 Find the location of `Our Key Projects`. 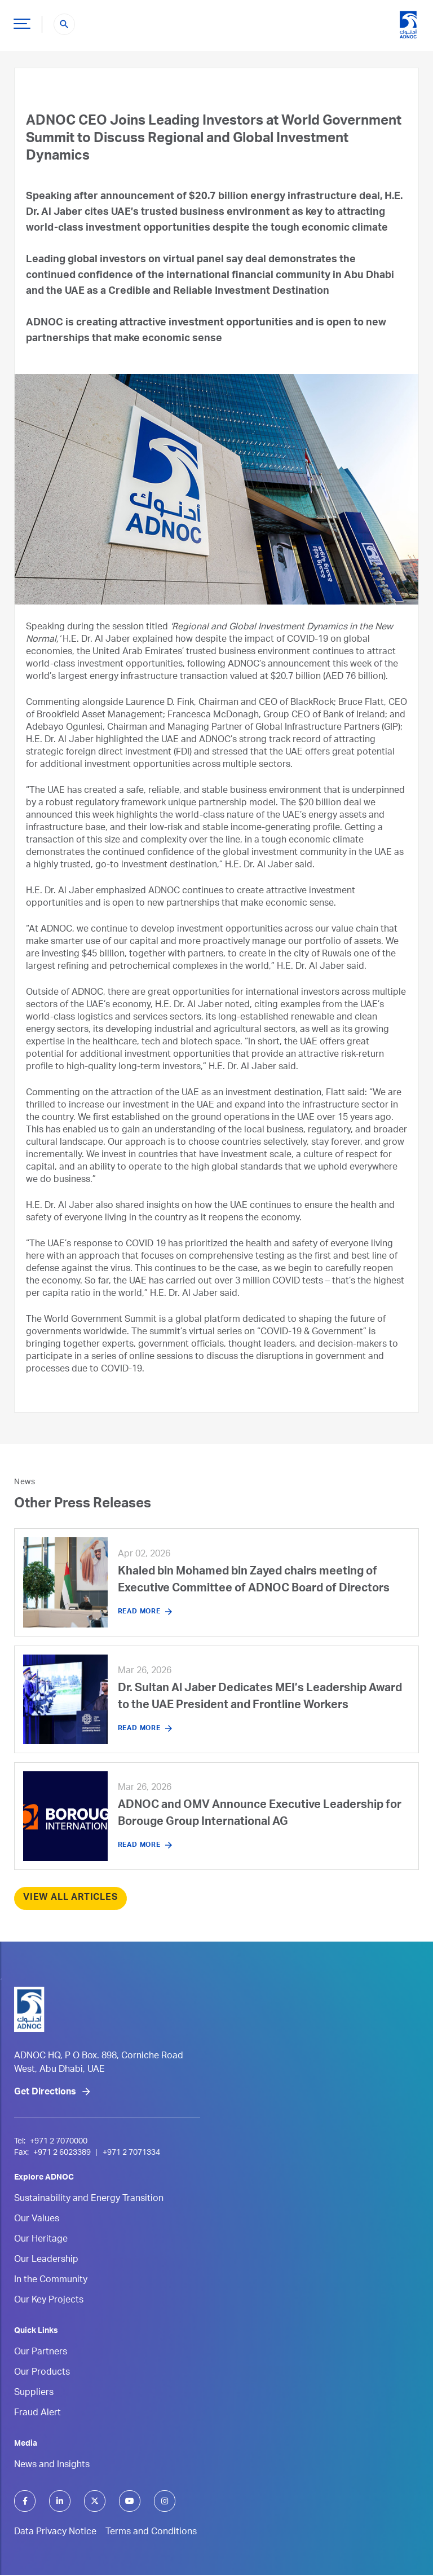

Our Key Projects is located at coordinates (48, 2301).